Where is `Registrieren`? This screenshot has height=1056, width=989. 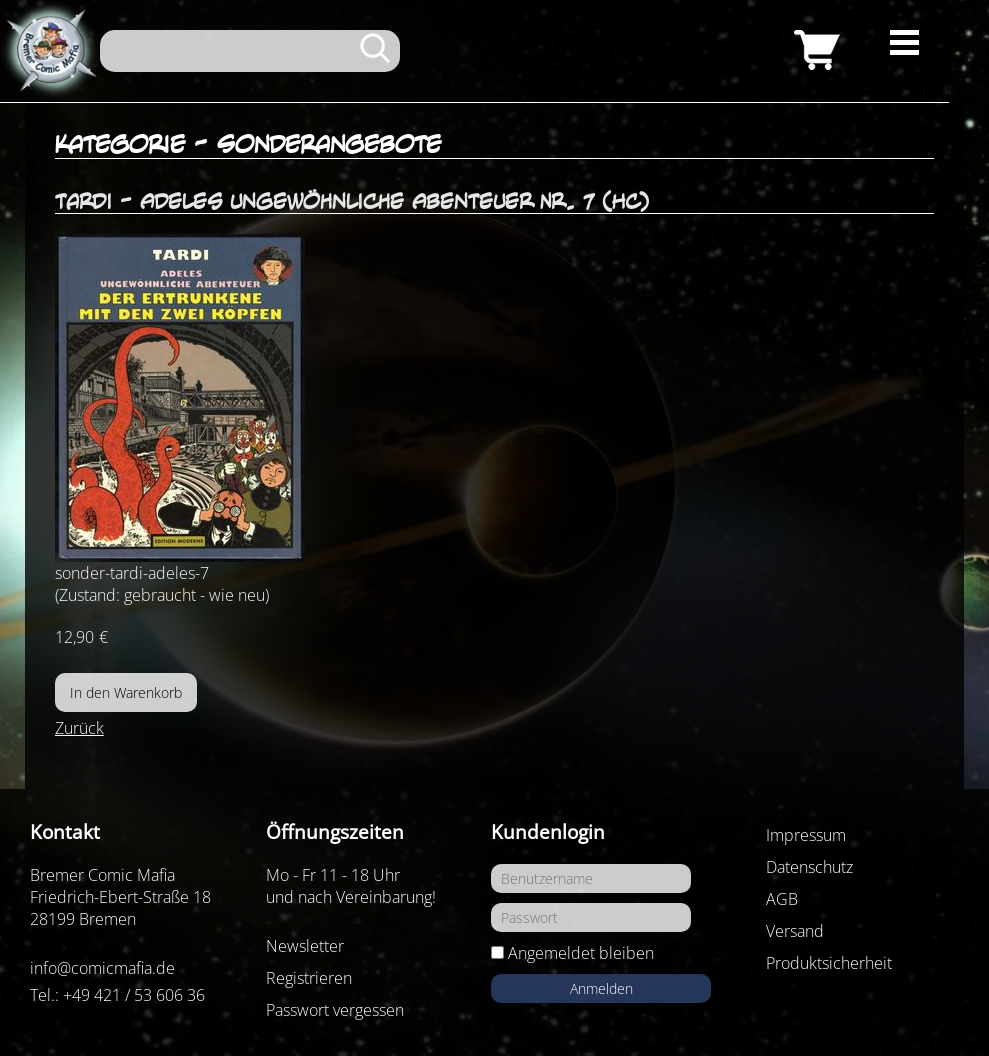
Registrieren is located at coordinates (309, 978).